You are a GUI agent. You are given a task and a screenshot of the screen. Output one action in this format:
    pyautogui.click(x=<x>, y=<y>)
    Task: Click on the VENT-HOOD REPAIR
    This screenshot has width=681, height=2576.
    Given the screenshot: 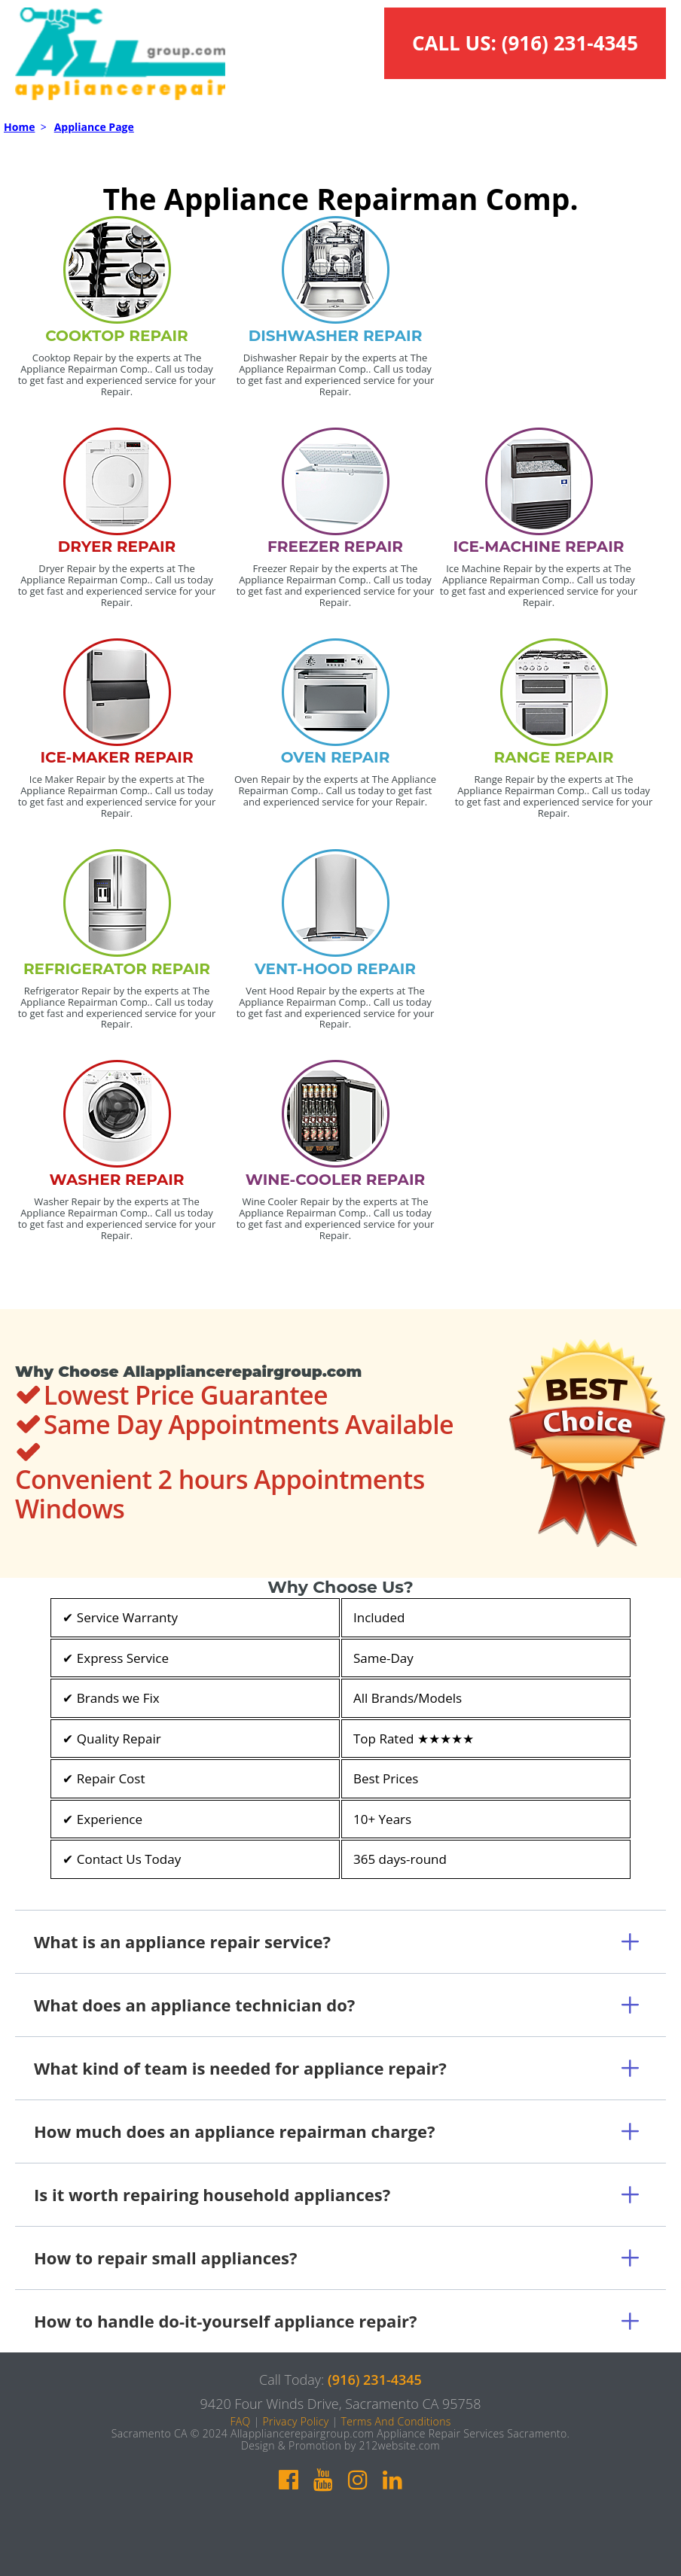 What is the action you would take?
    pyautogui.click(x=335, y=969)
    